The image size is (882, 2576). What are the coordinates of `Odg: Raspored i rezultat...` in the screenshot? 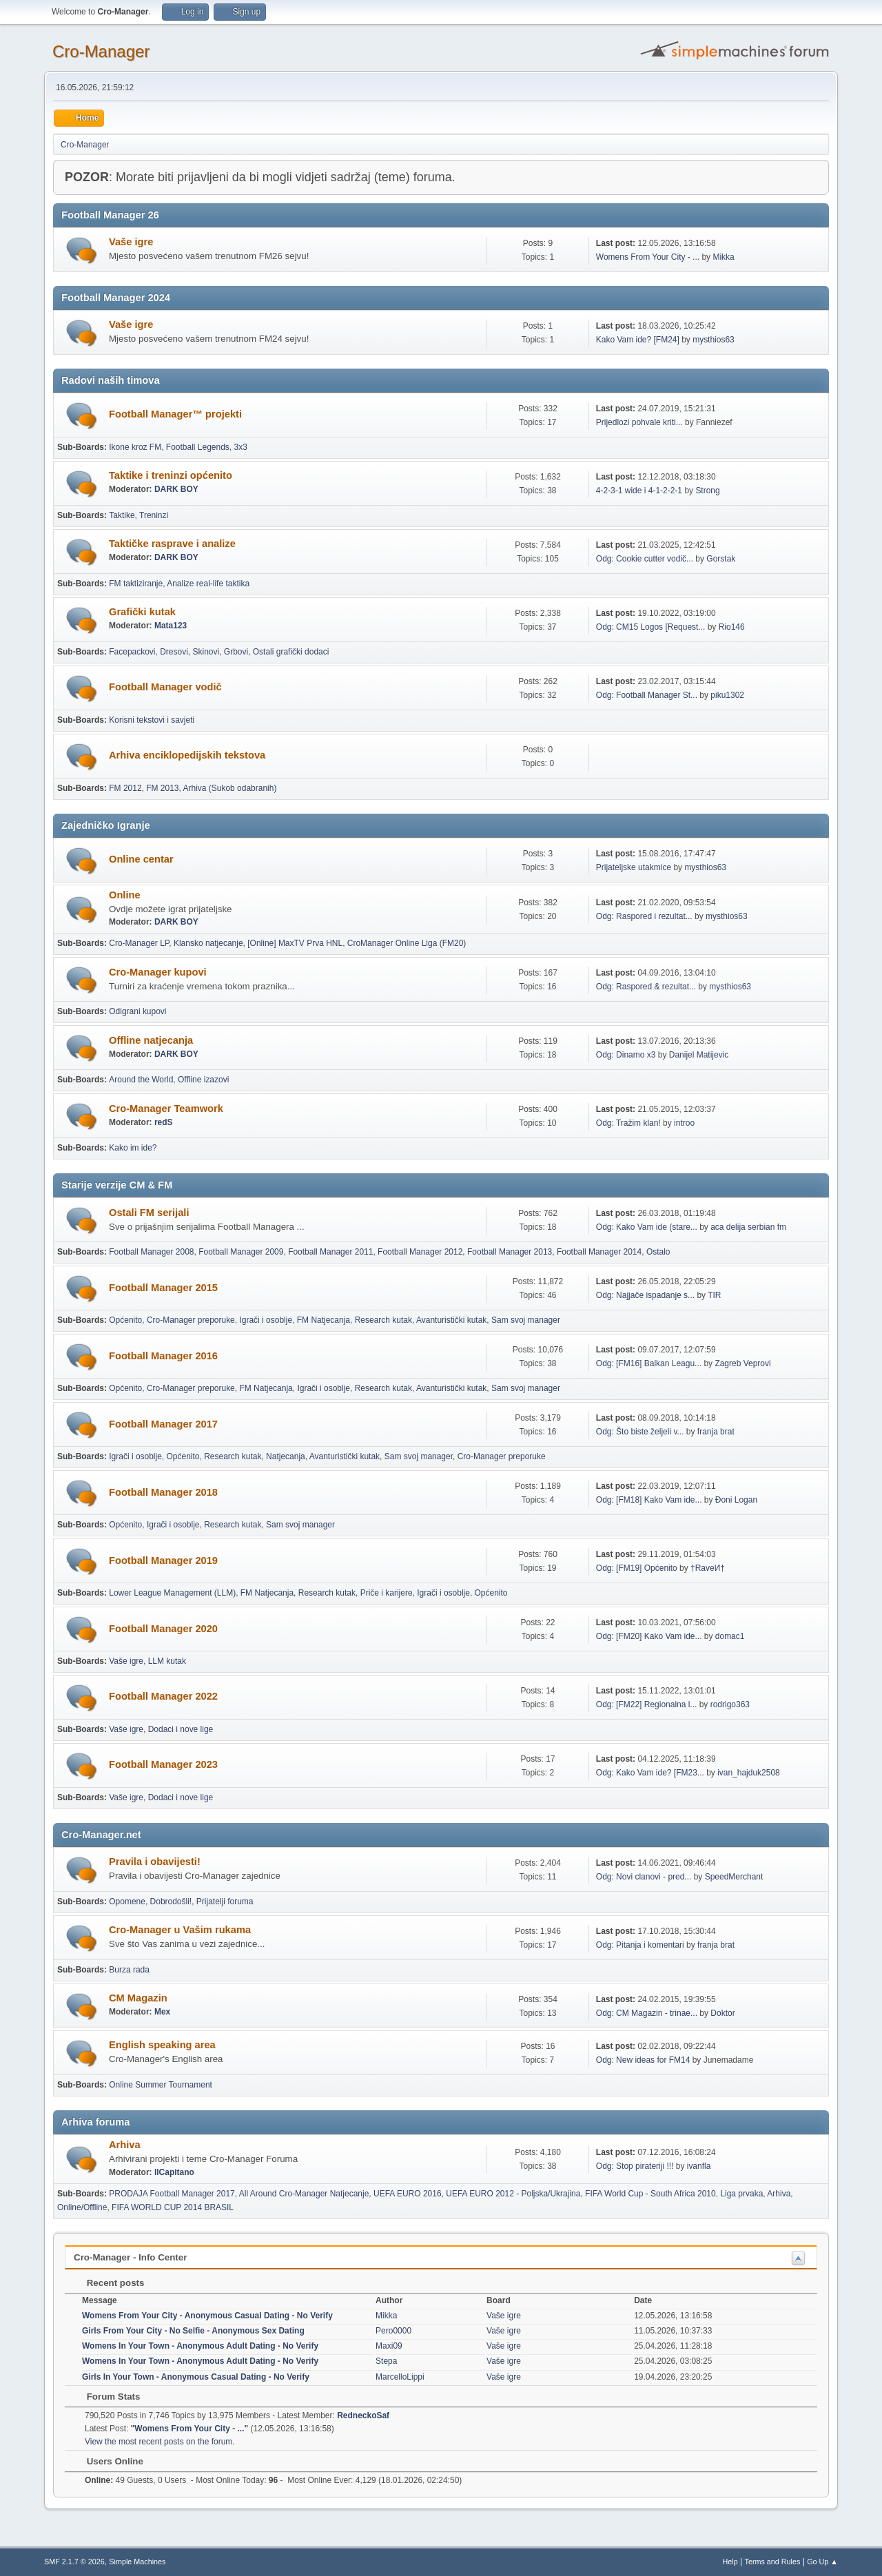 It's located at (644, 916).